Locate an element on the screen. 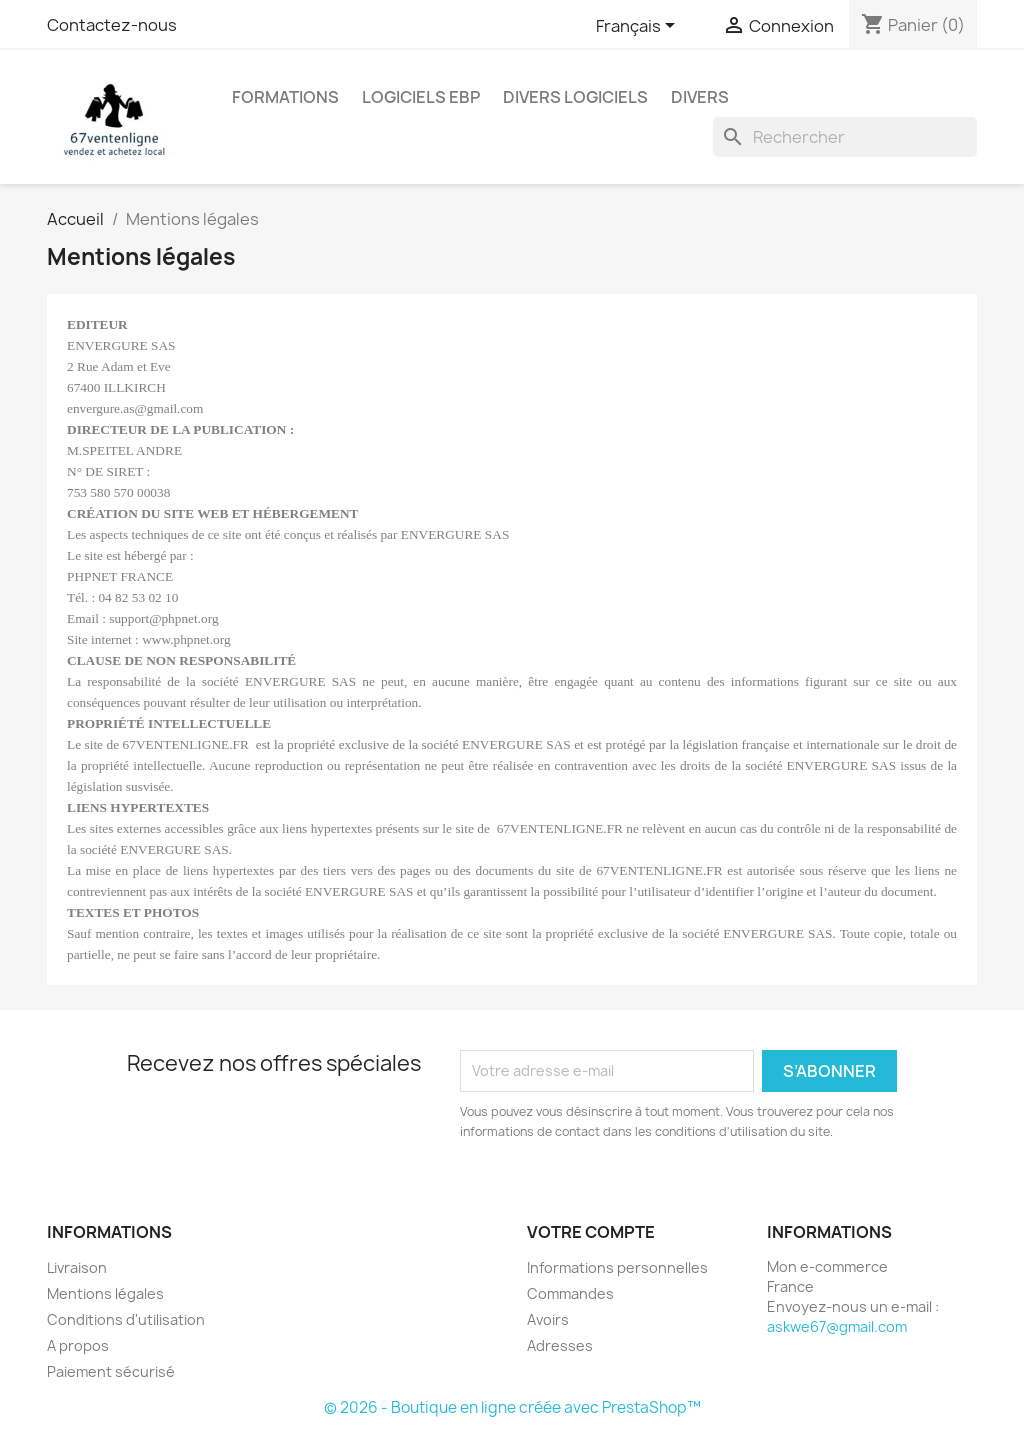 This screenshot has width=1024, height=1434. Conditions d'utilisation is located at coordinates (126, 1319).